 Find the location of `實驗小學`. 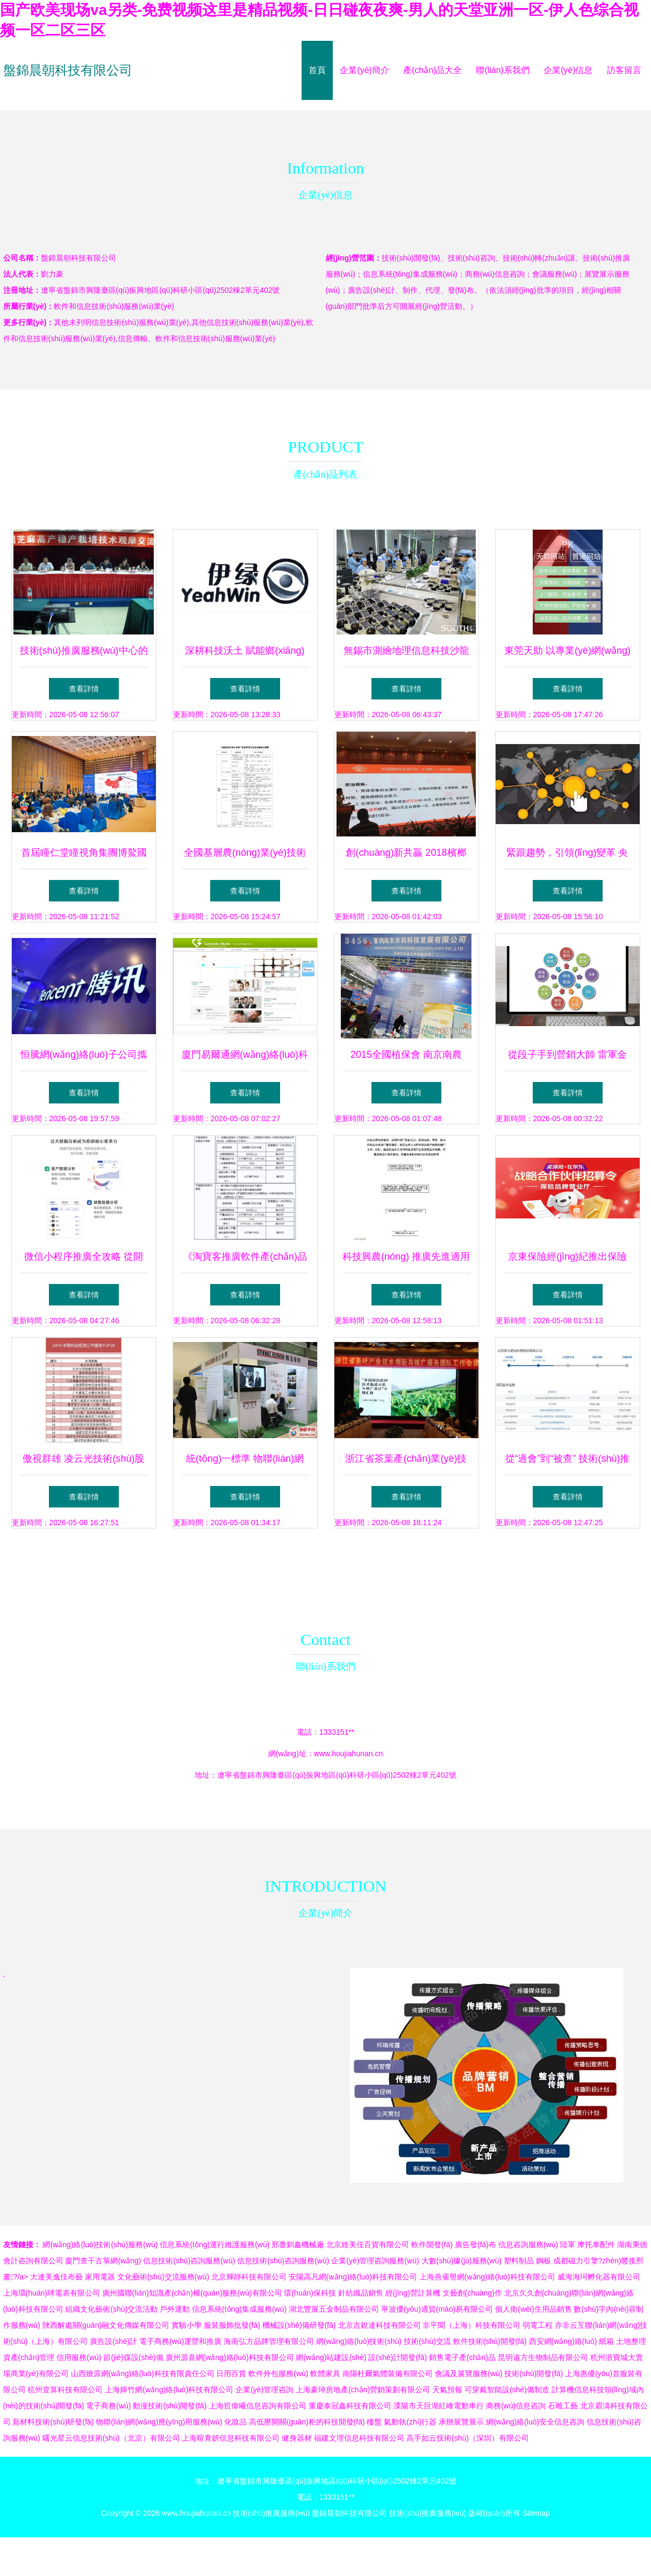

實驗小學 is located at coordinates (186, 2325).